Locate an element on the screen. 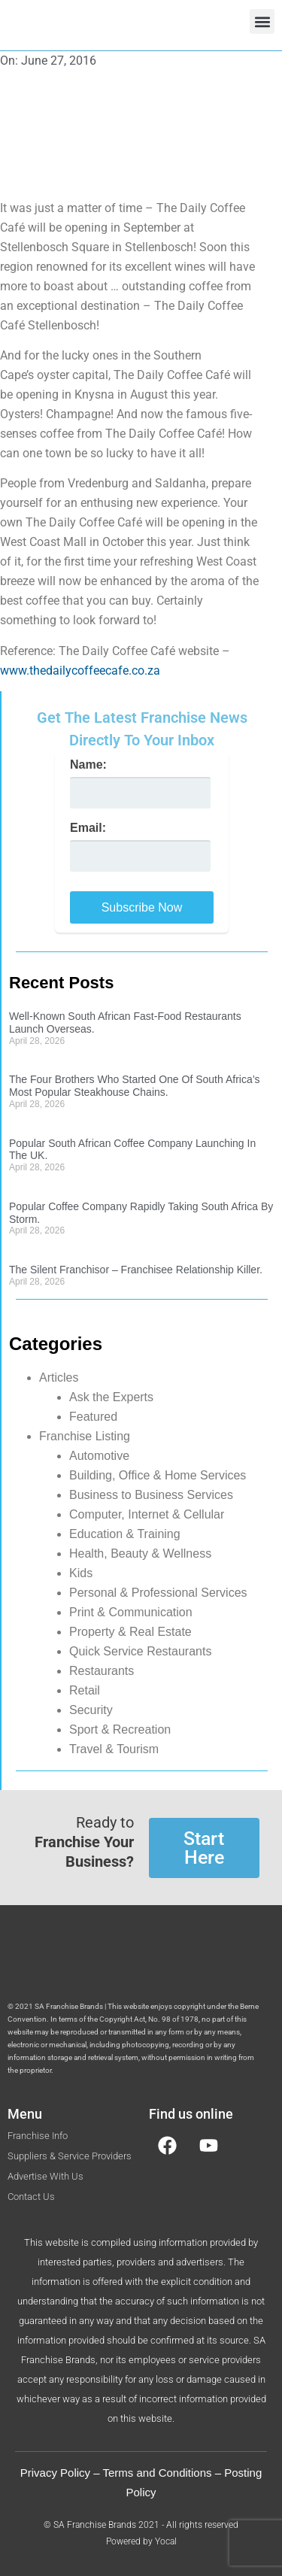 The height and width of the screenshot is (2576, 282). Business to Business Services is located at coordinates (151, 1494).